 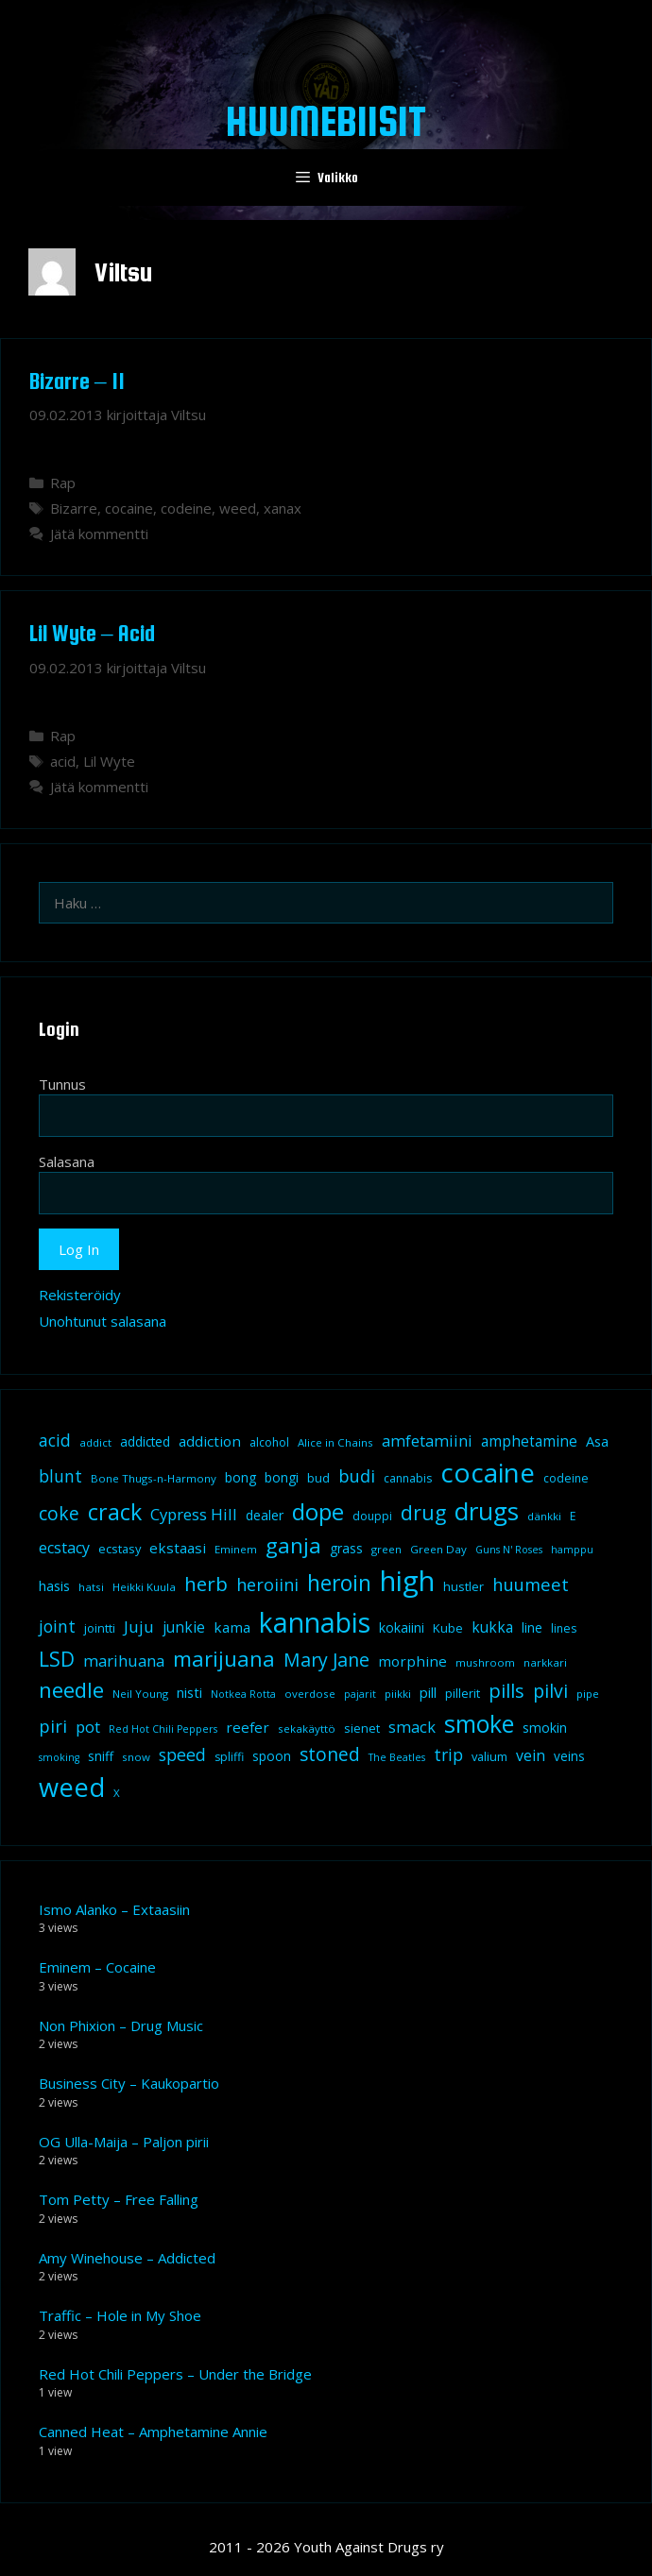 I want to click on bud [bud (10 kohdetta)], so click(x=318, y=1477).